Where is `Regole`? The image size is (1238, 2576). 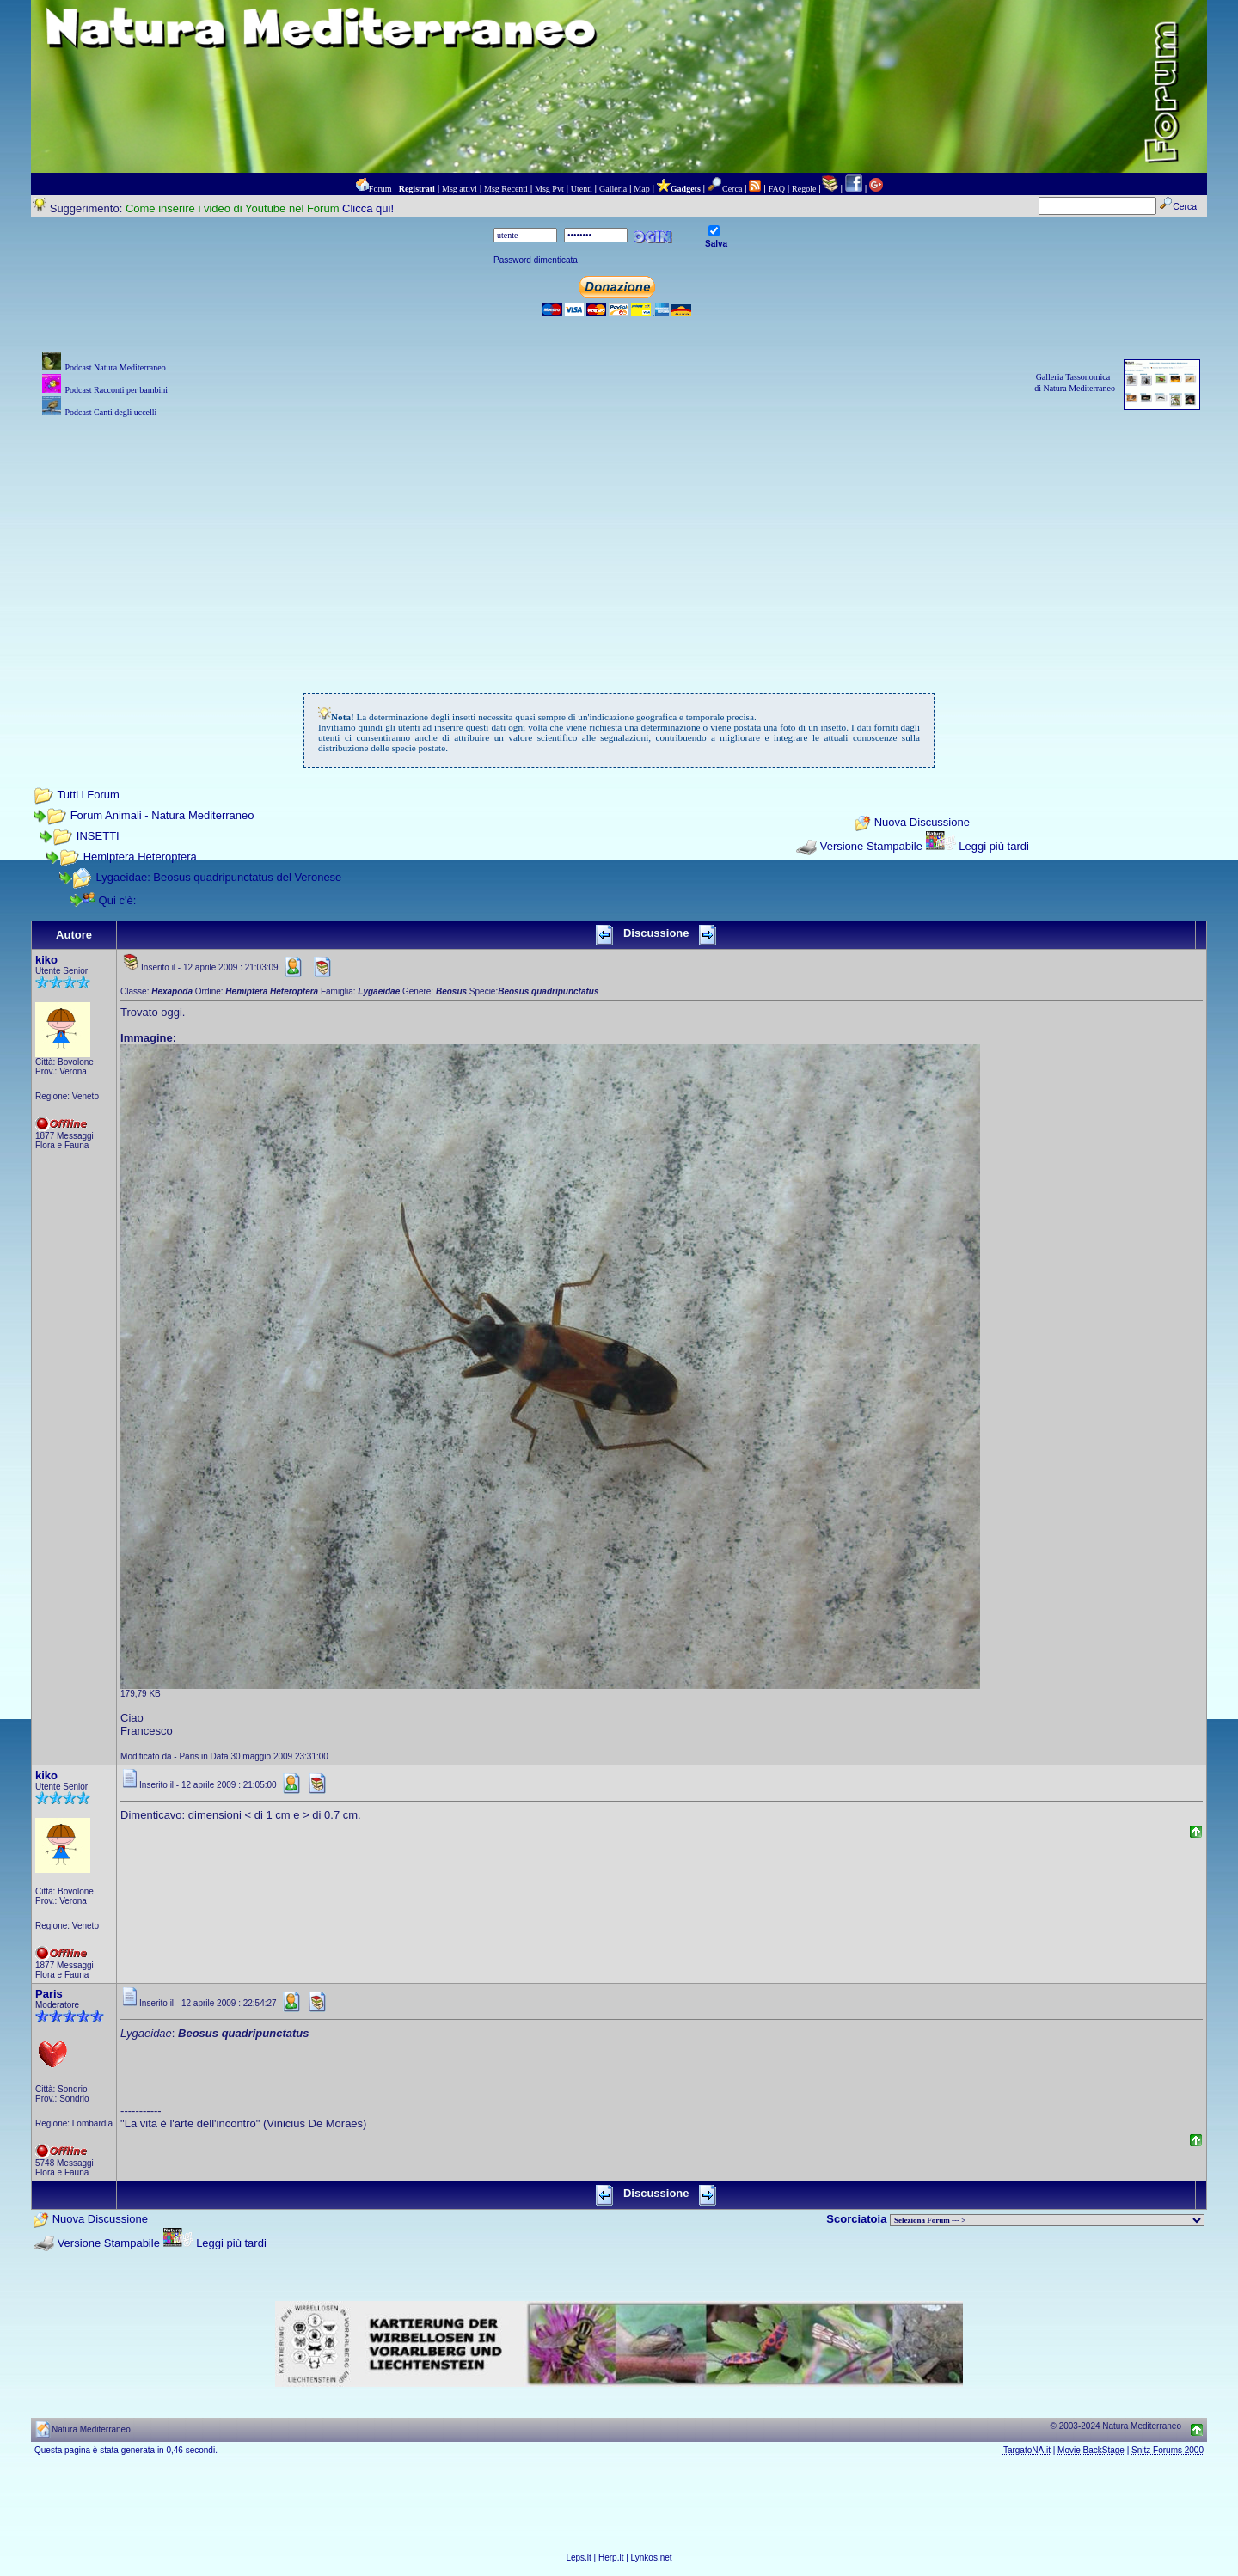
Regole is located at coordinates (804, 188).